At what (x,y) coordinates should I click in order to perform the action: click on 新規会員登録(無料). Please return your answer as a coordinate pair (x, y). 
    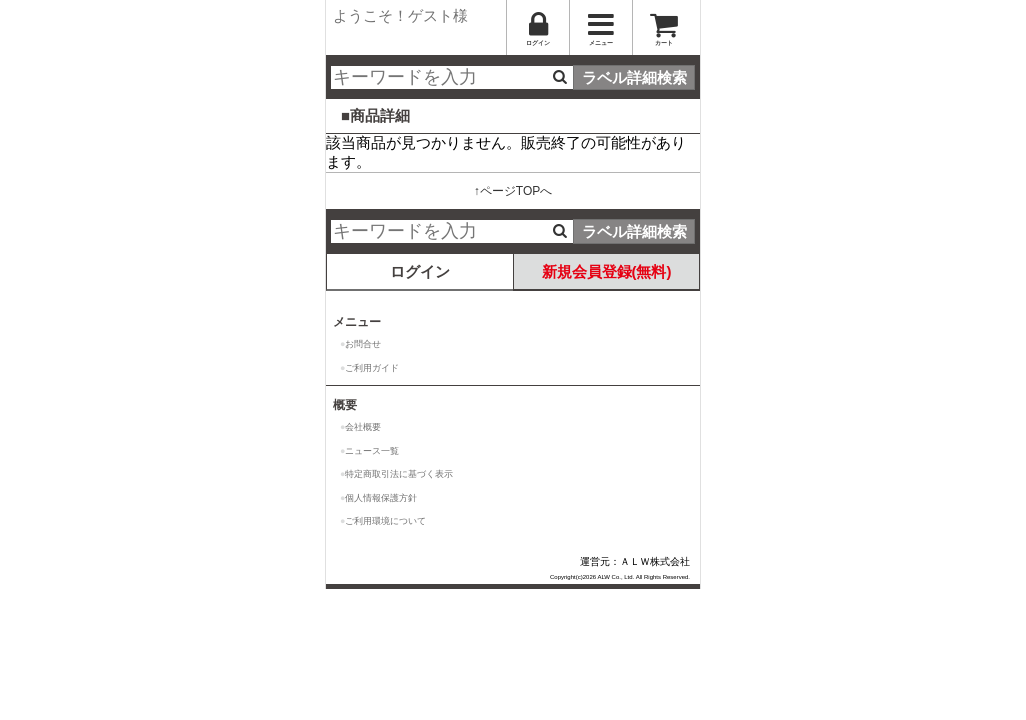
    Looking at the image, I should click on (607, 271).